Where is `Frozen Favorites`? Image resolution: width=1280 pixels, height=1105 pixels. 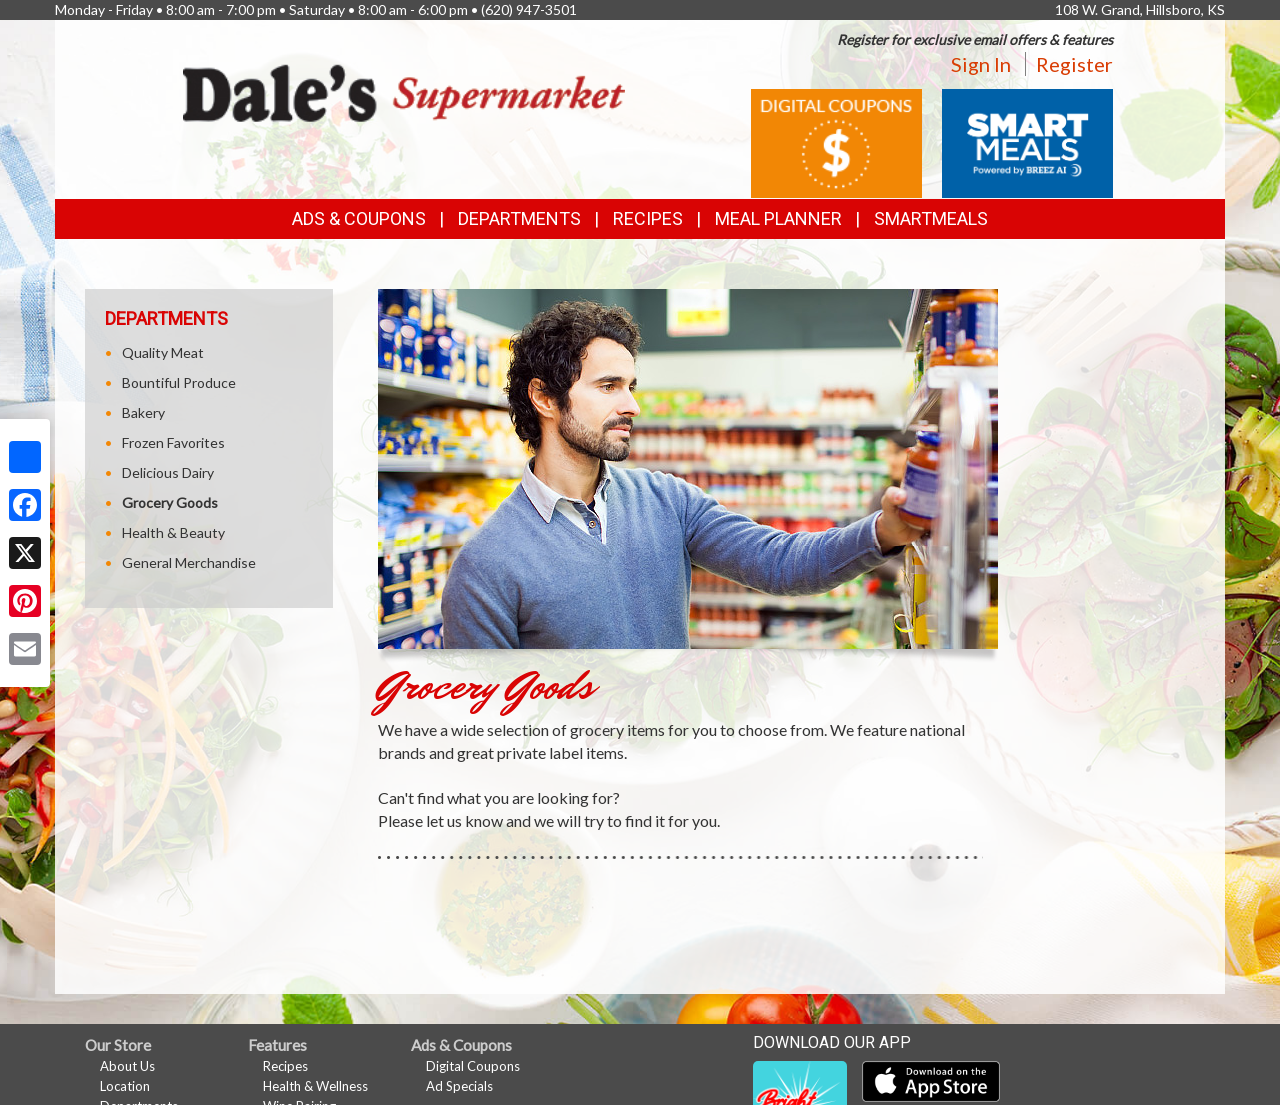
Frozen Favorites is located at coordinates (173, 442).